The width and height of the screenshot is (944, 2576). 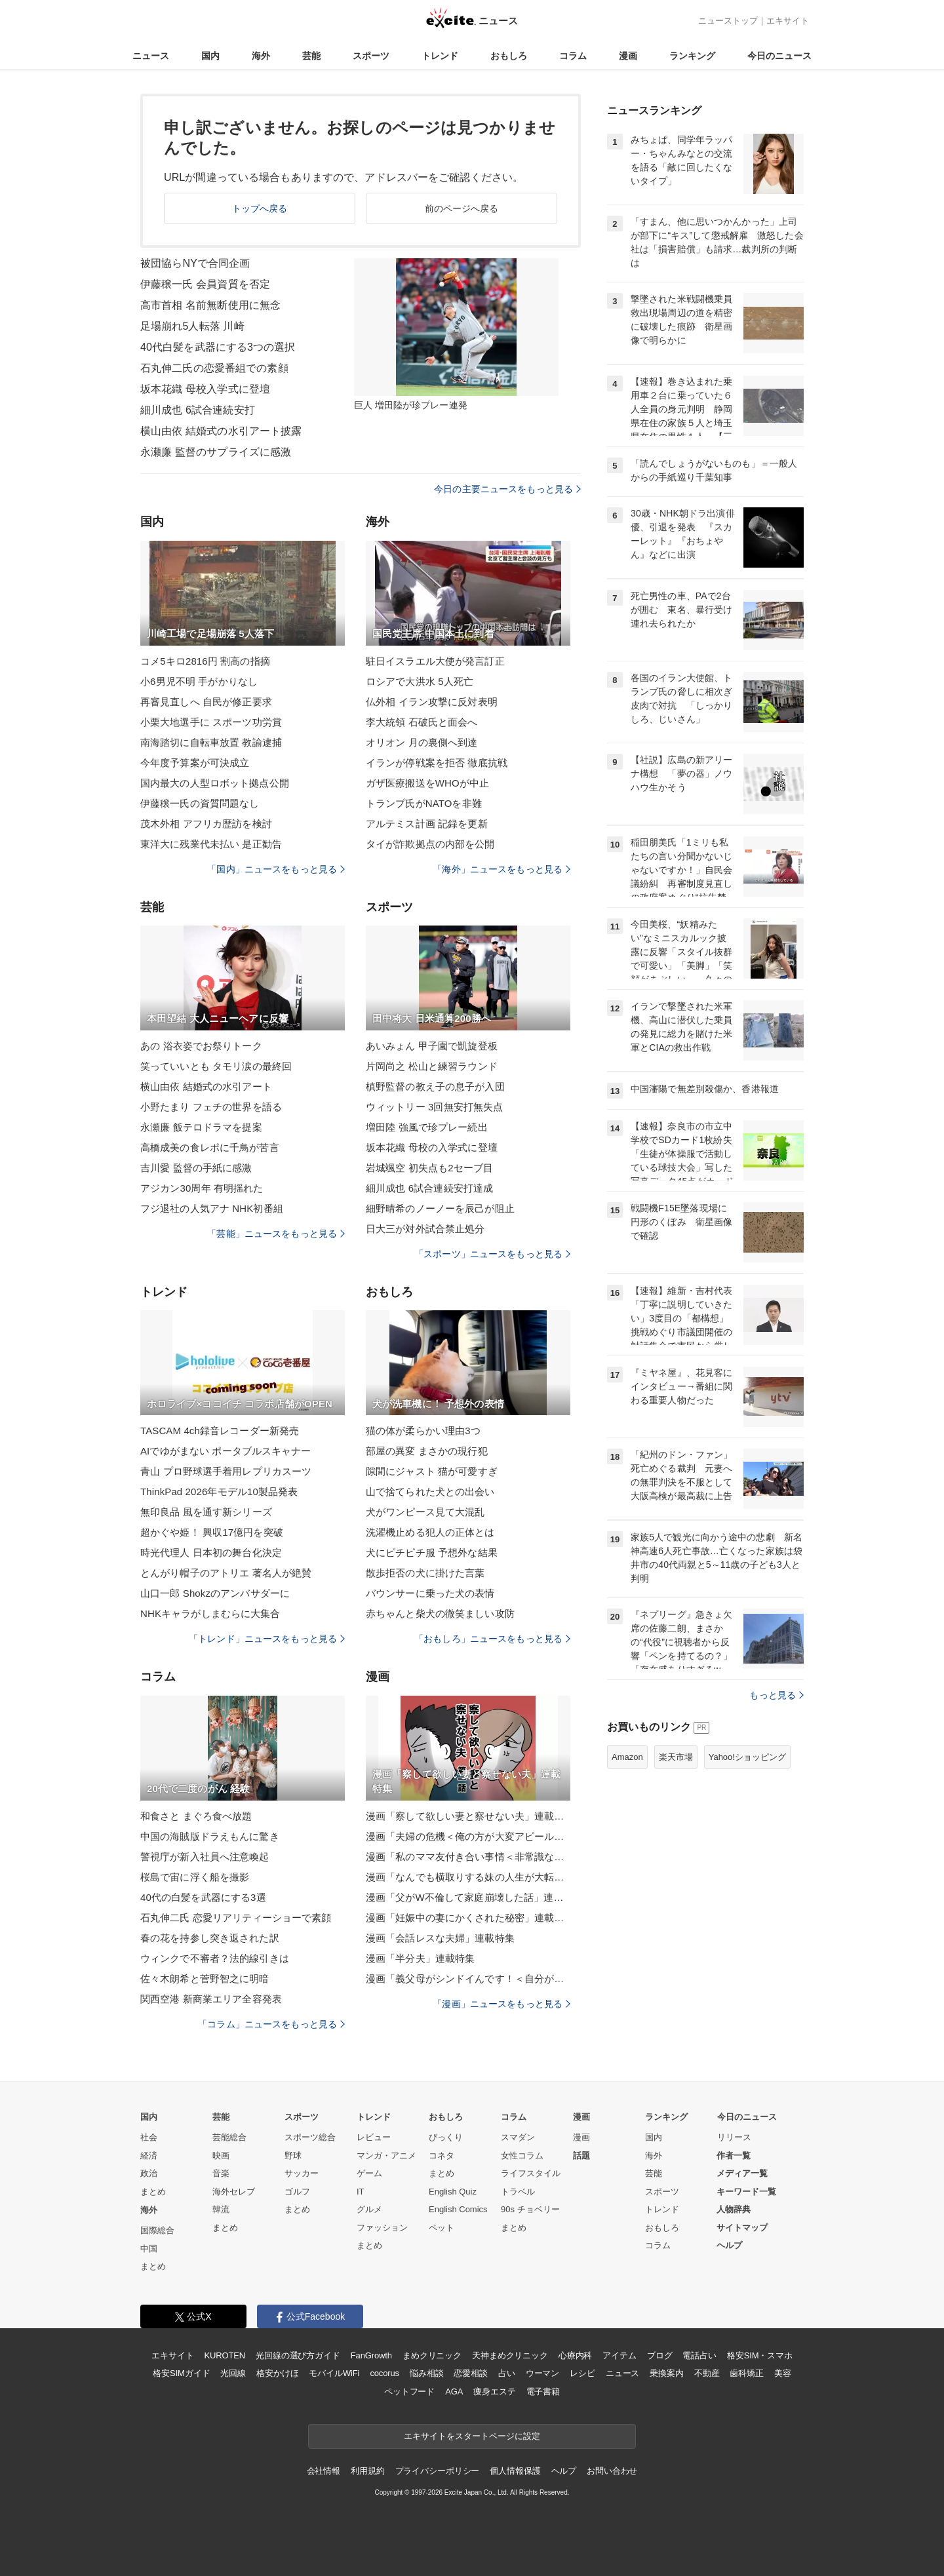 What do you see at coordinates (779, 55) in the screenshot?
I see `今日のニュース` at bounding box center [779, 55].